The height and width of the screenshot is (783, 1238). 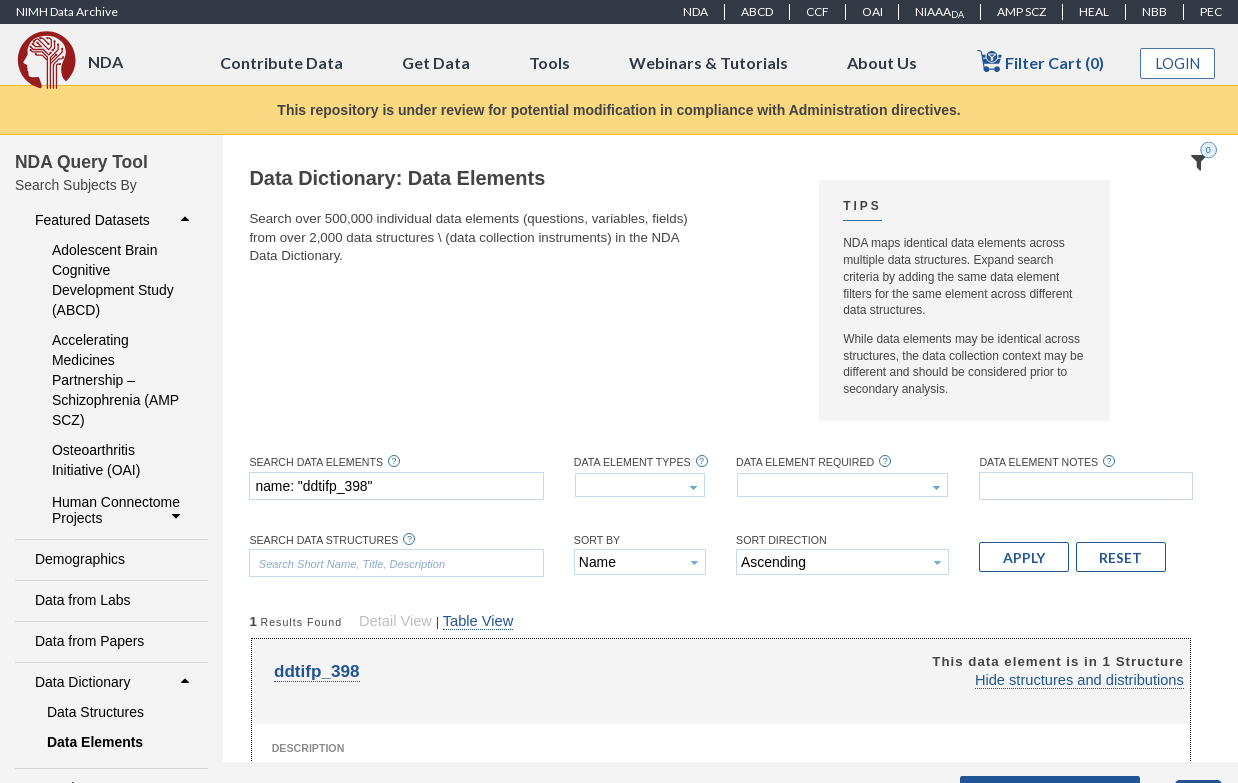 What do you see at coordinates (781, 540) in the screenshot?
I see `Sort Direction` at bounding box center [781, 540].